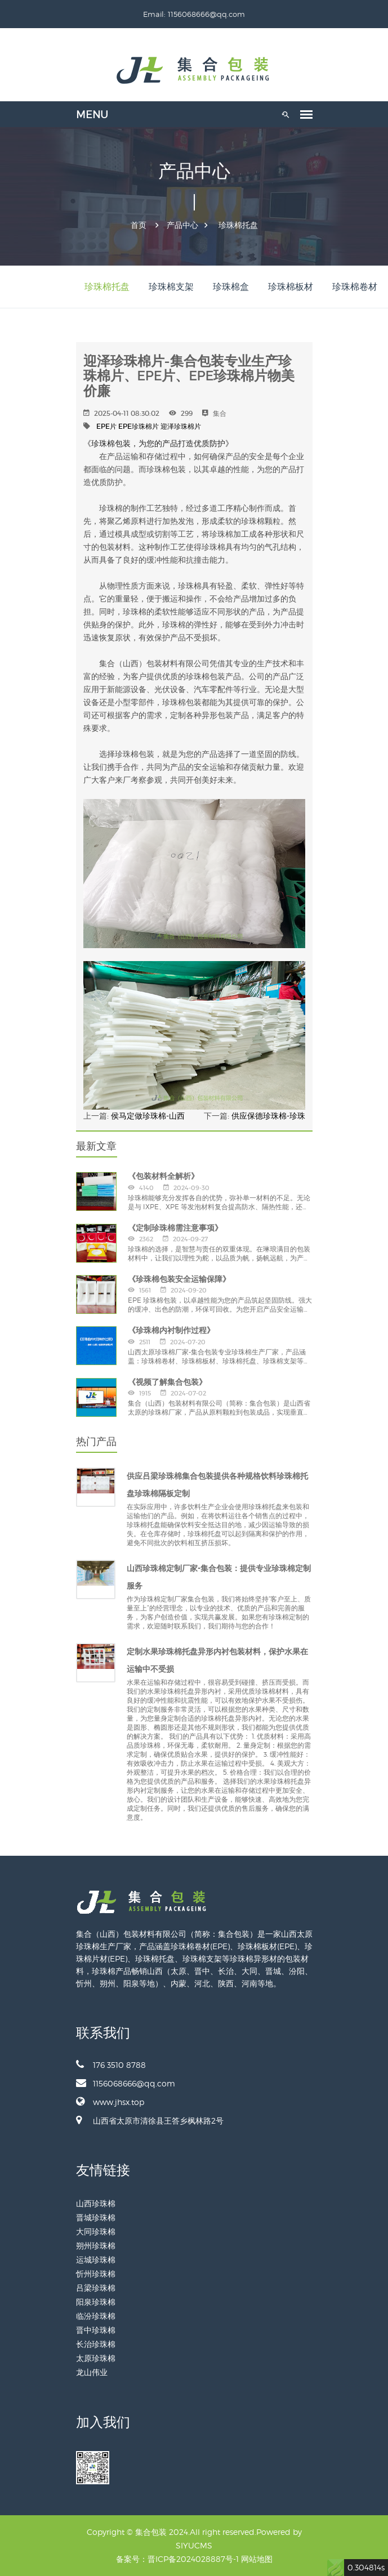 This screenshot has height=2576, width=388. I want to click on 运城珍珠棉, so click(95, 2259).